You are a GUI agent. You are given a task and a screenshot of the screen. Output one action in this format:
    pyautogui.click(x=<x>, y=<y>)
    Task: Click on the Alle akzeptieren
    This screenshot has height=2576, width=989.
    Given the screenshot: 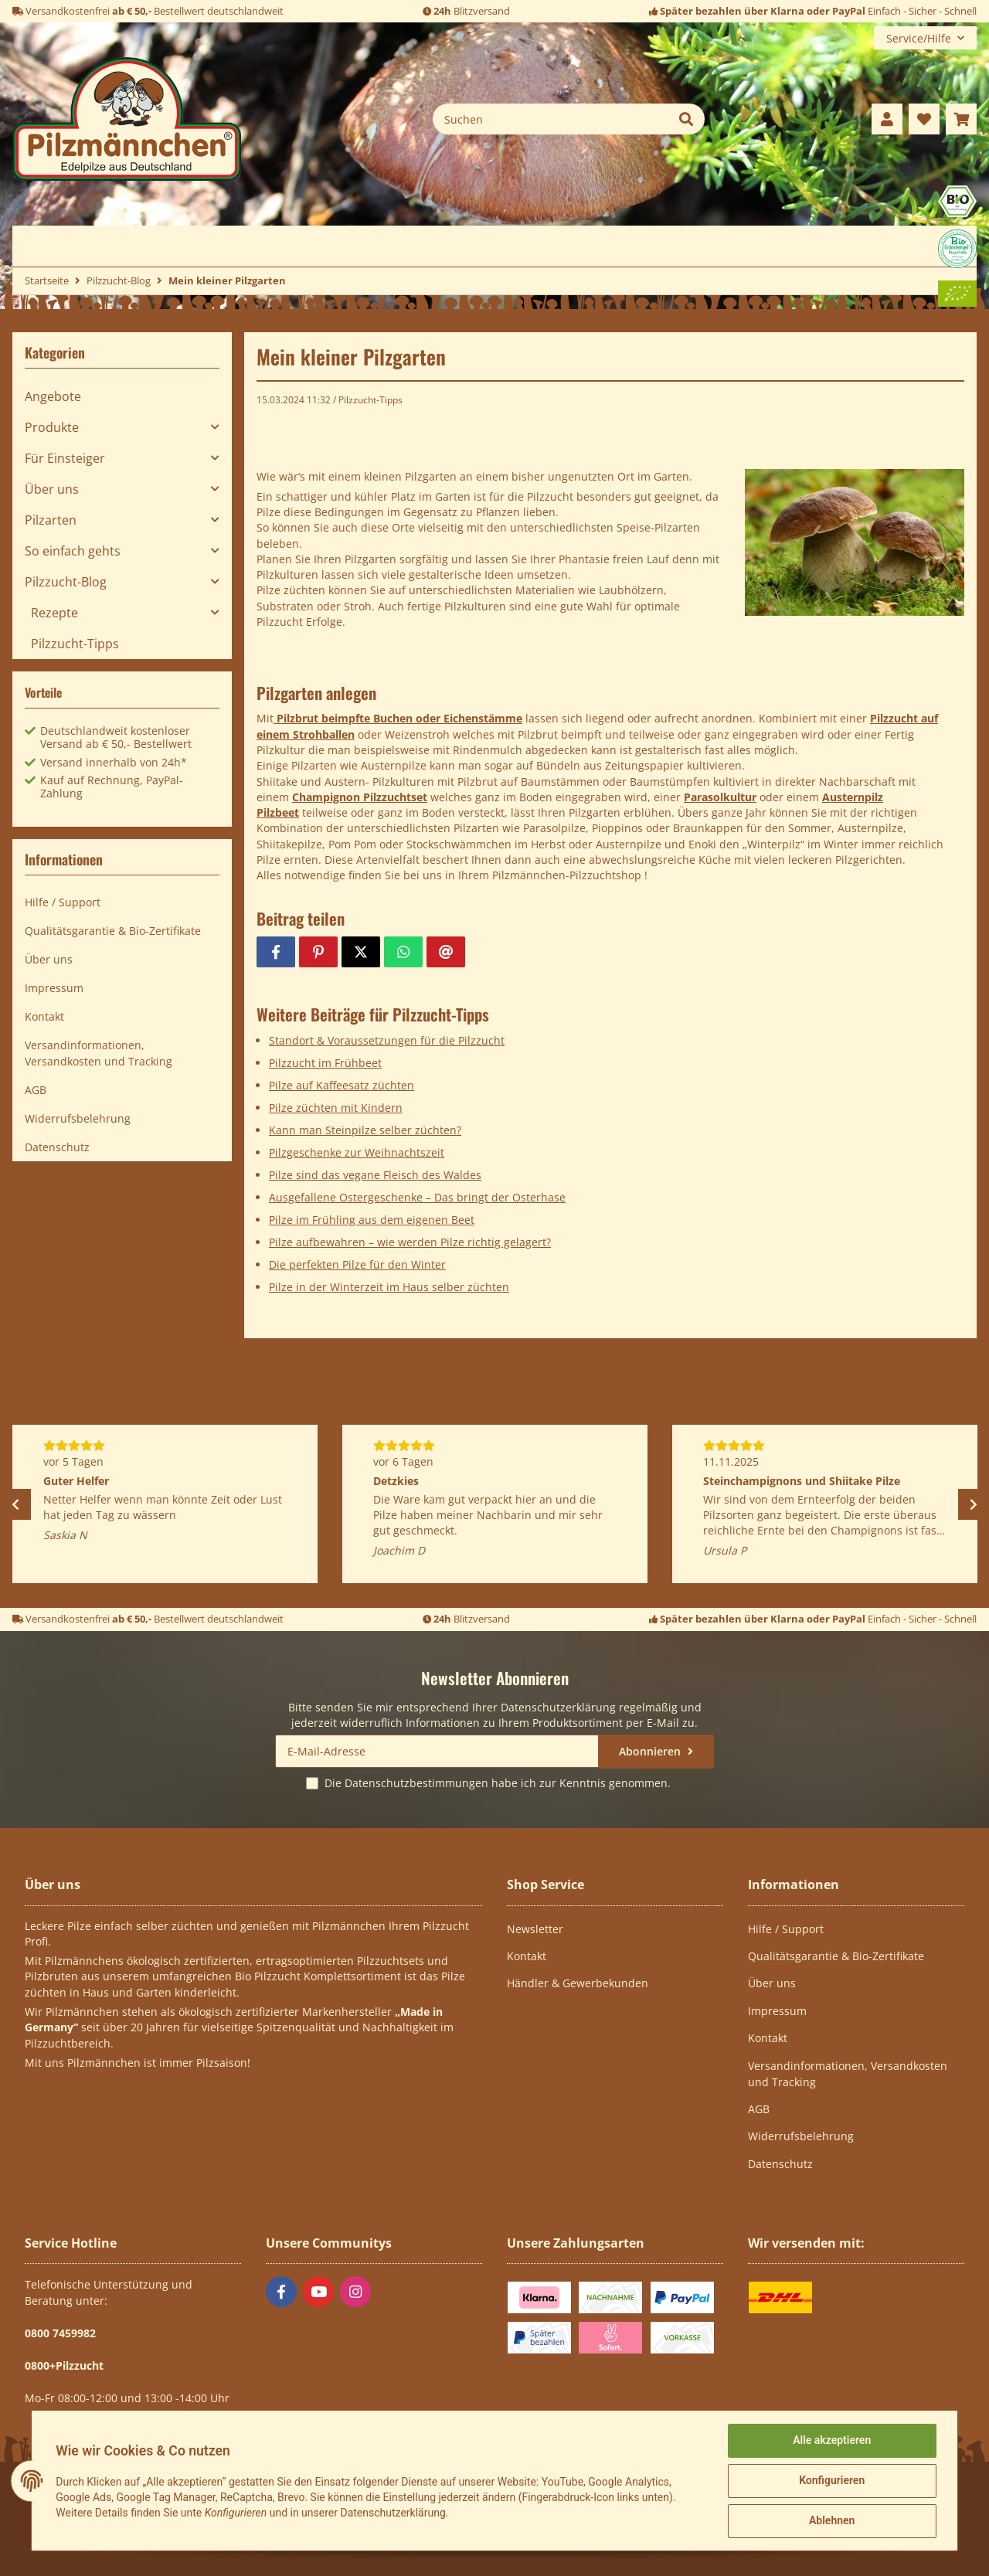 What is the action you would take?
    pyautogui.click(x=831, y=2441)
    